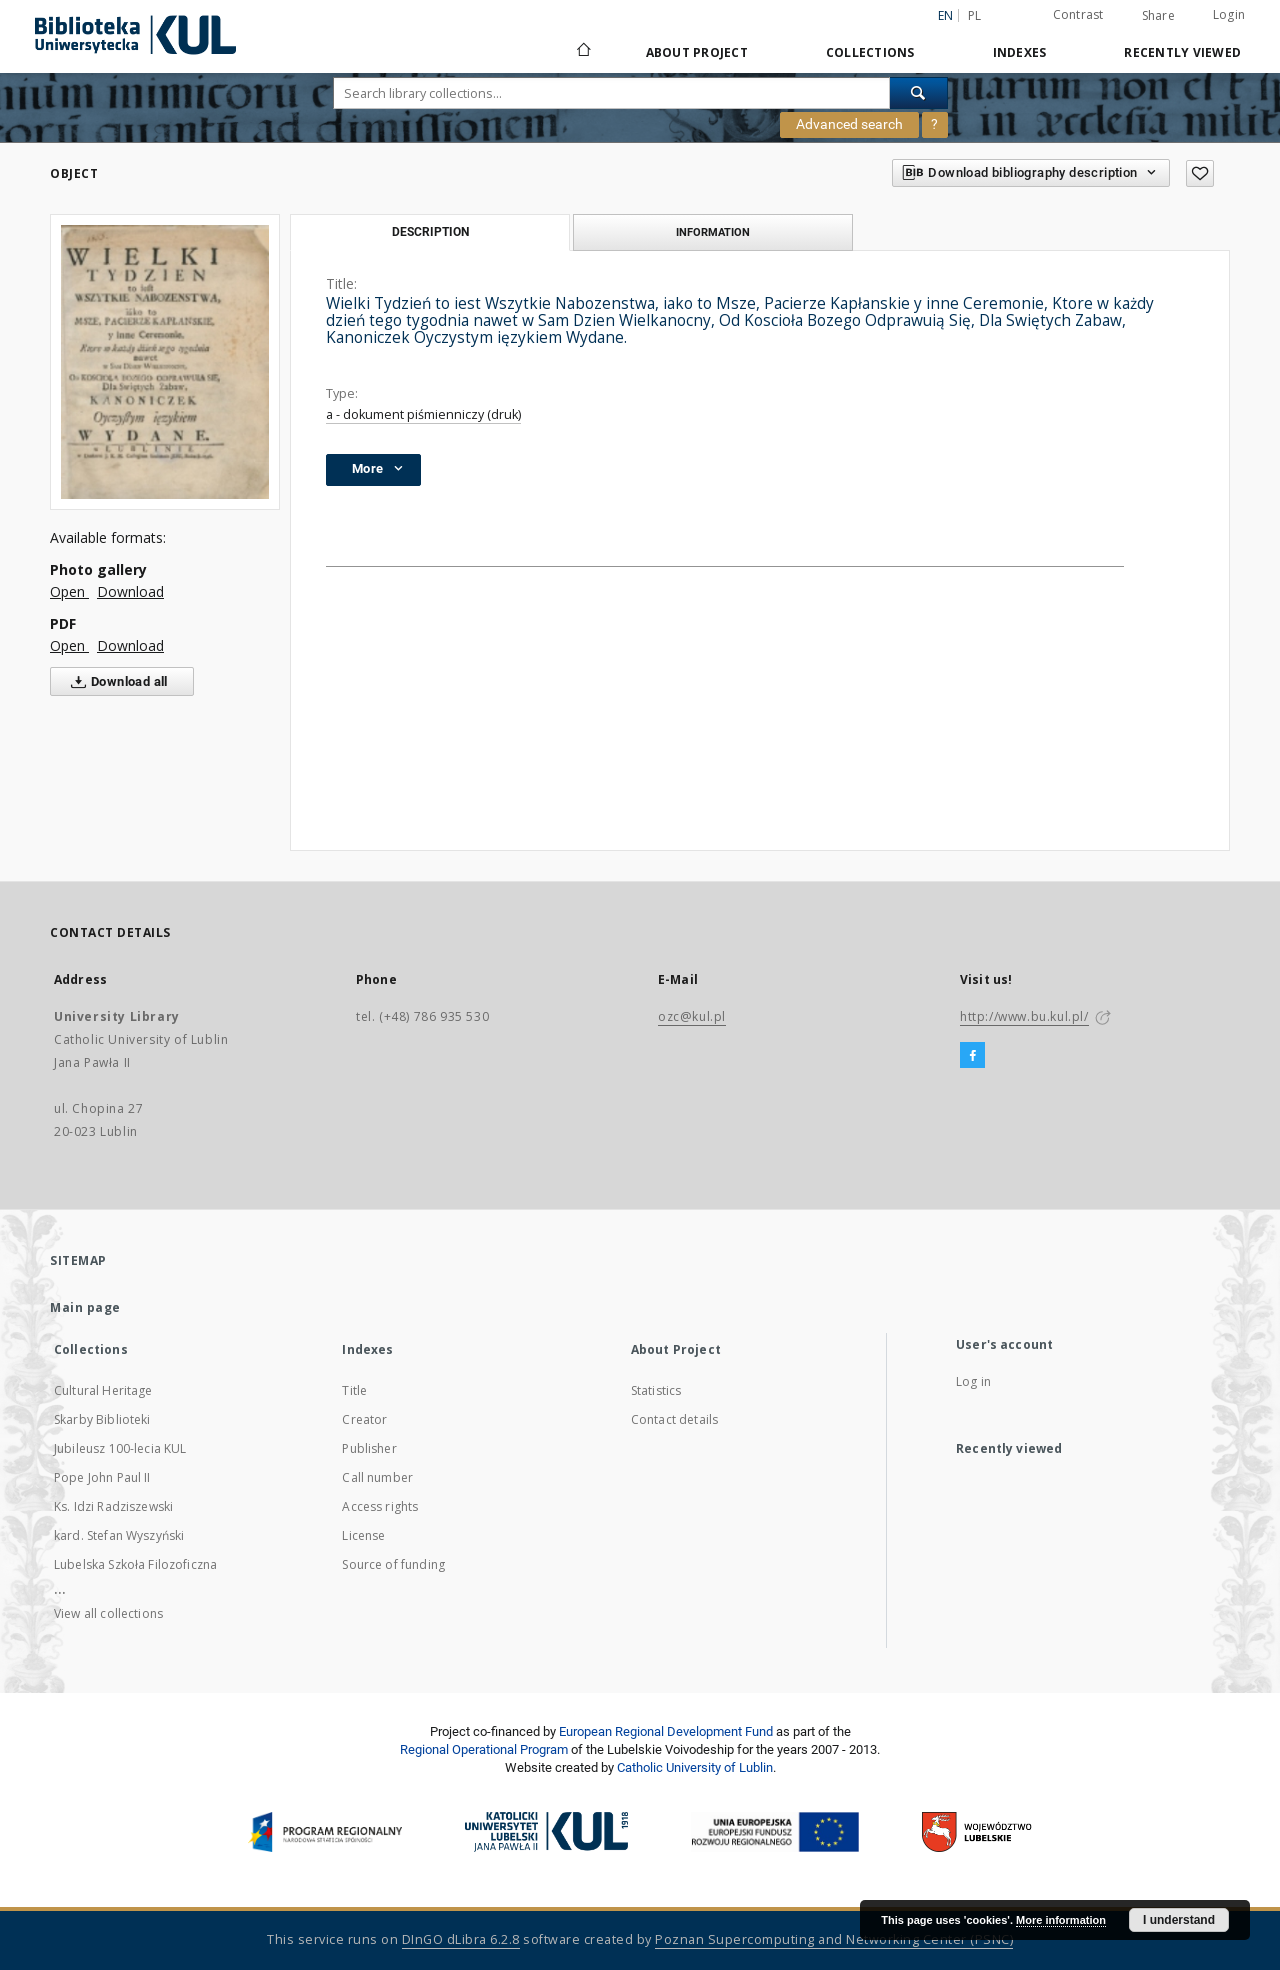 The height and width of the screenshot is (1970, 1280). I want to click on Log in, so click(973, 1381).